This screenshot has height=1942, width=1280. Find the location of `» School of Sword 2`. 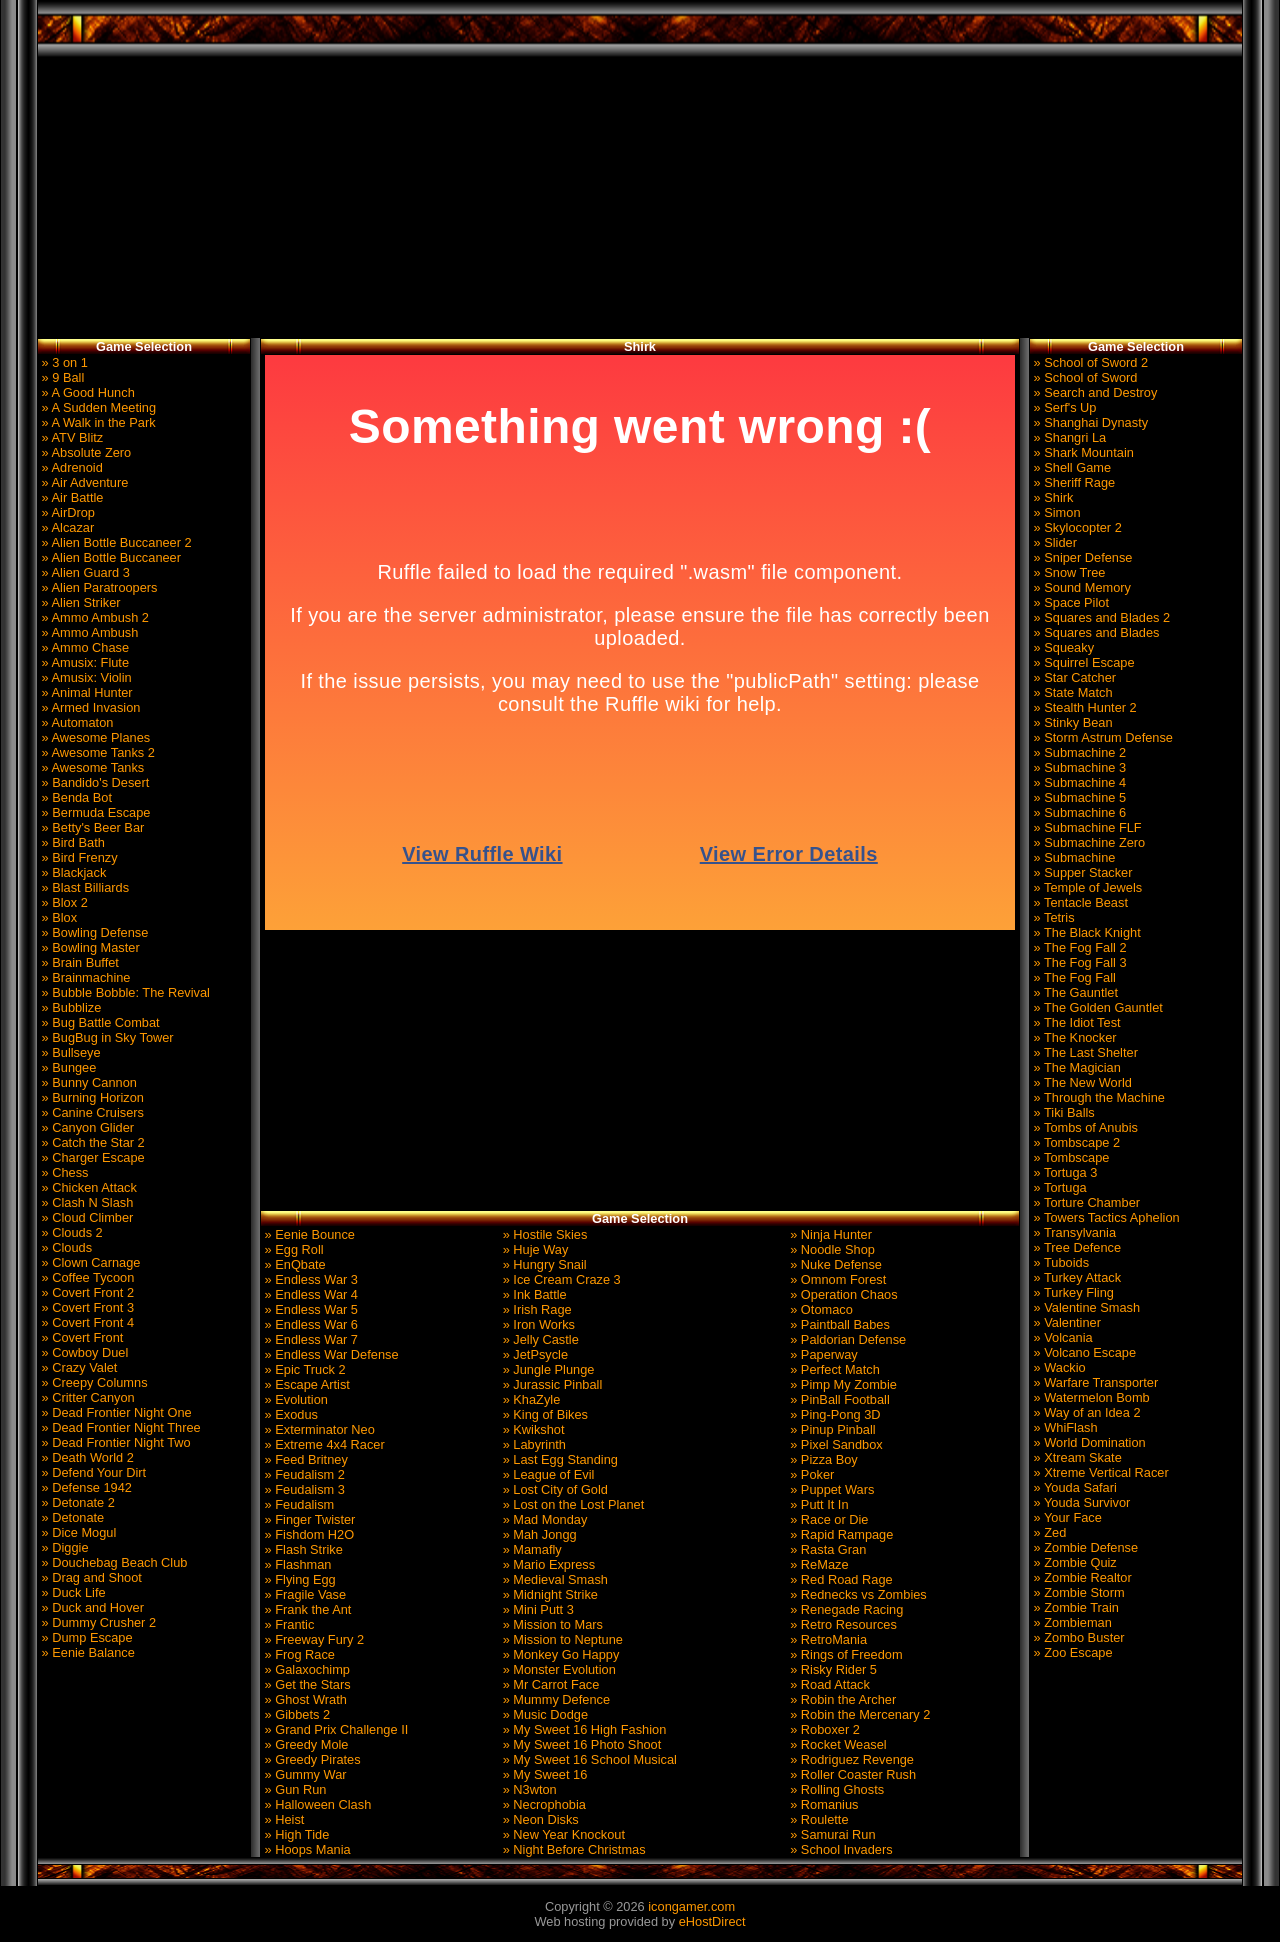

» School of Sword 2 is located at coordinates (1089, 362).